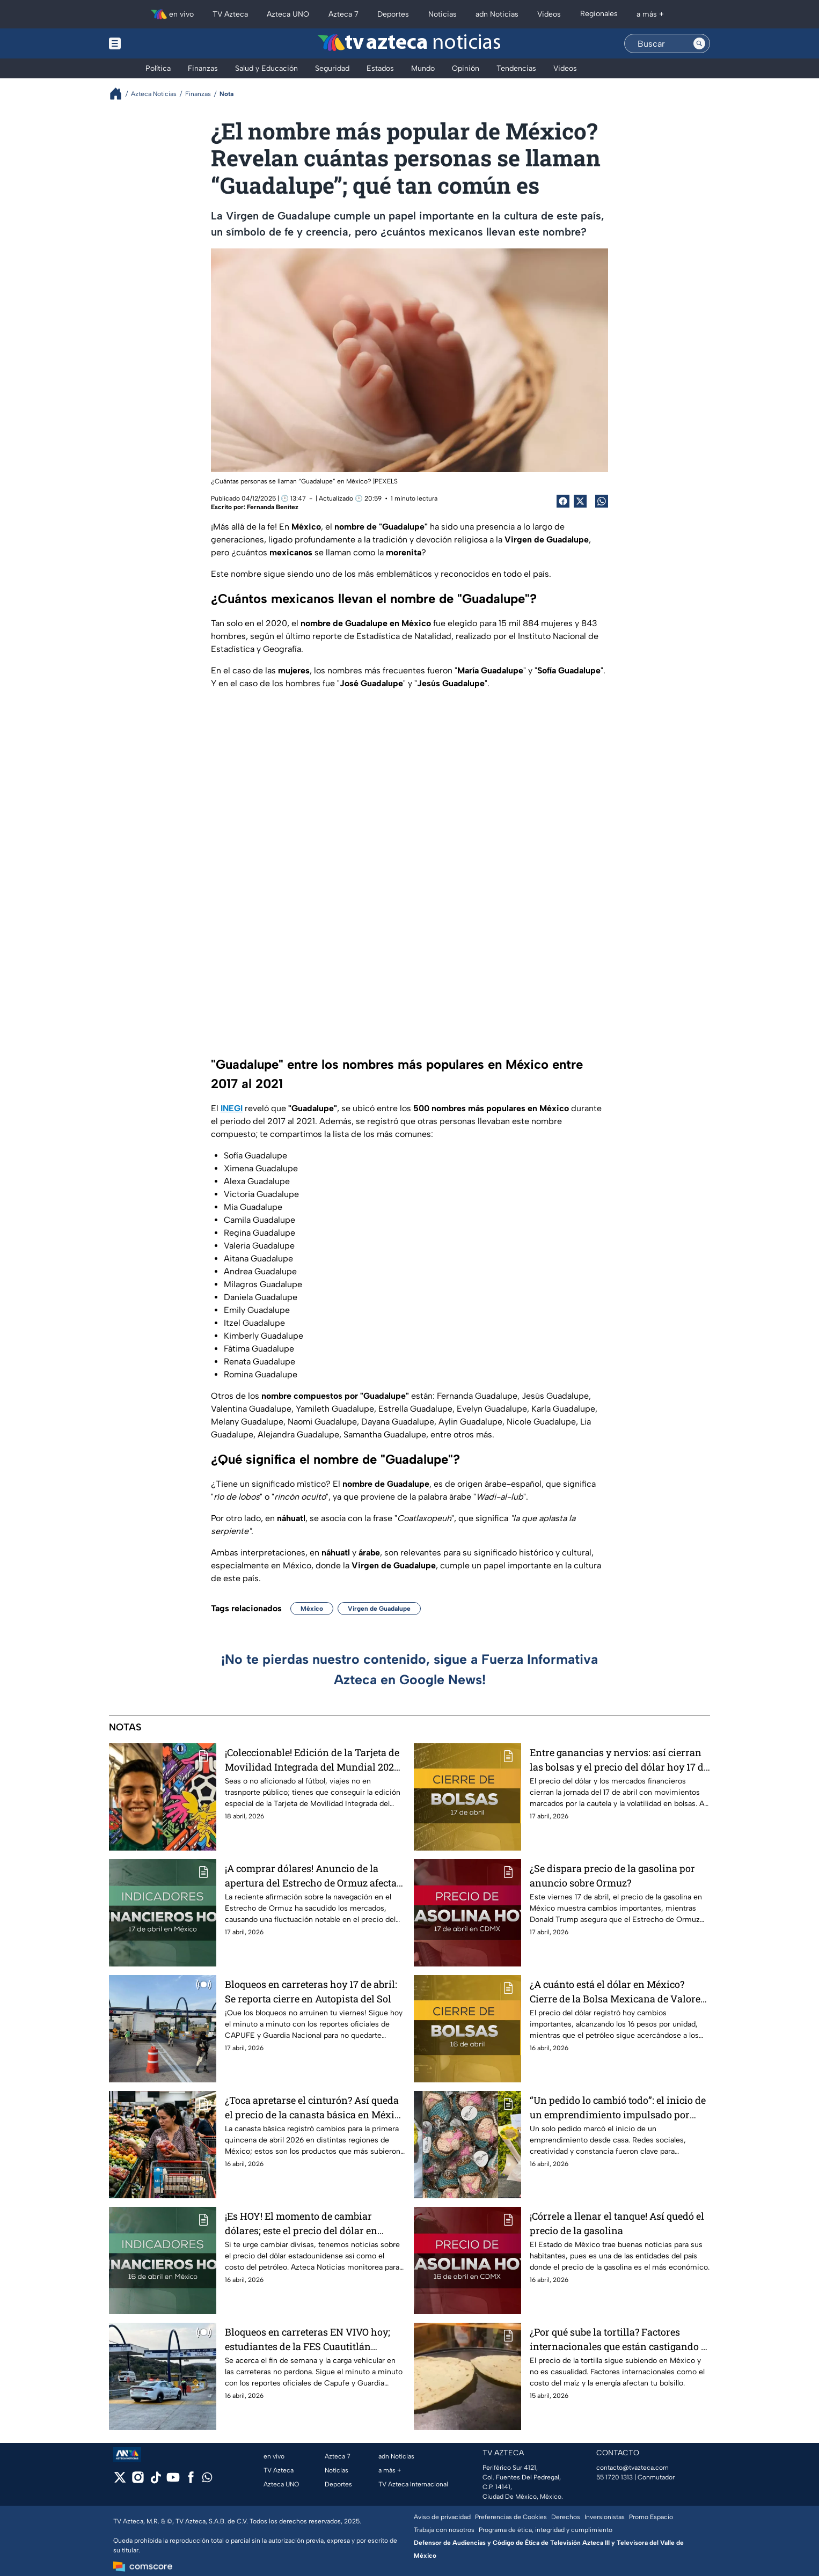 This screenshot has height=2576, width=819. What do you see at coordinates (301, 2223) in the screenshot?
I see `¡Es HOY! El momento de cambiar dólares; este el precio del dólar en México: 16 de abril 2026` at bounding box center [301, 2223].